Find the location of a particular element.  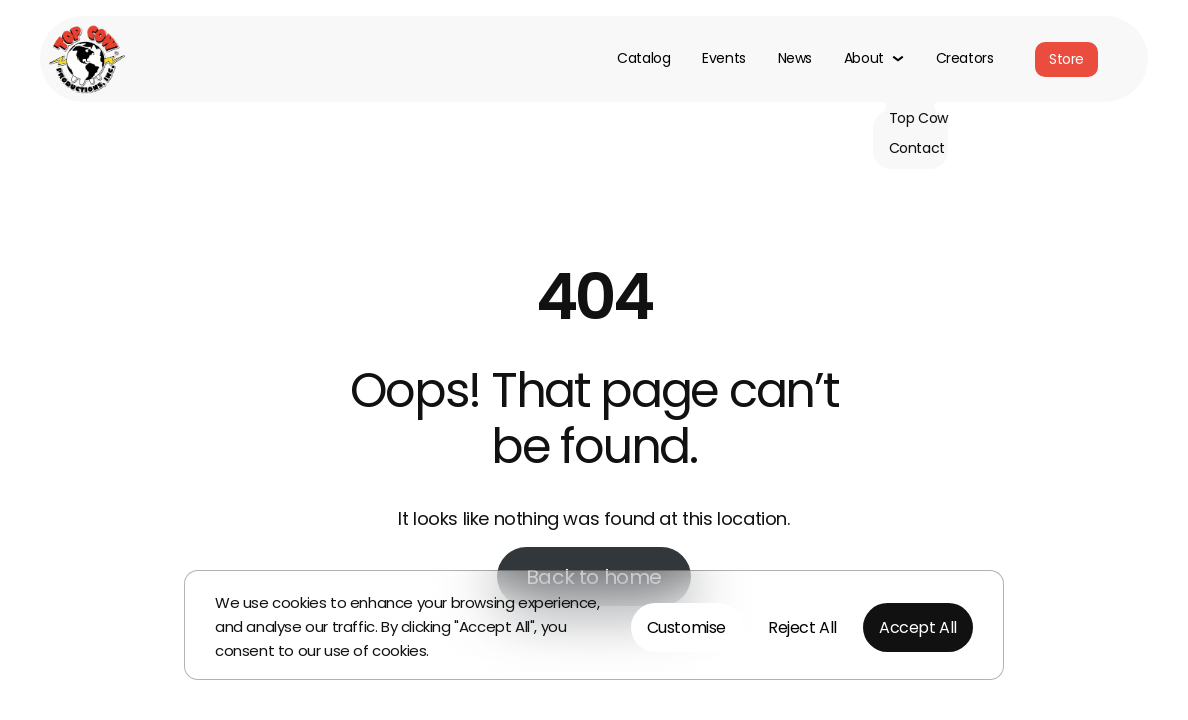

[region] is located at coordinates (594, 625).